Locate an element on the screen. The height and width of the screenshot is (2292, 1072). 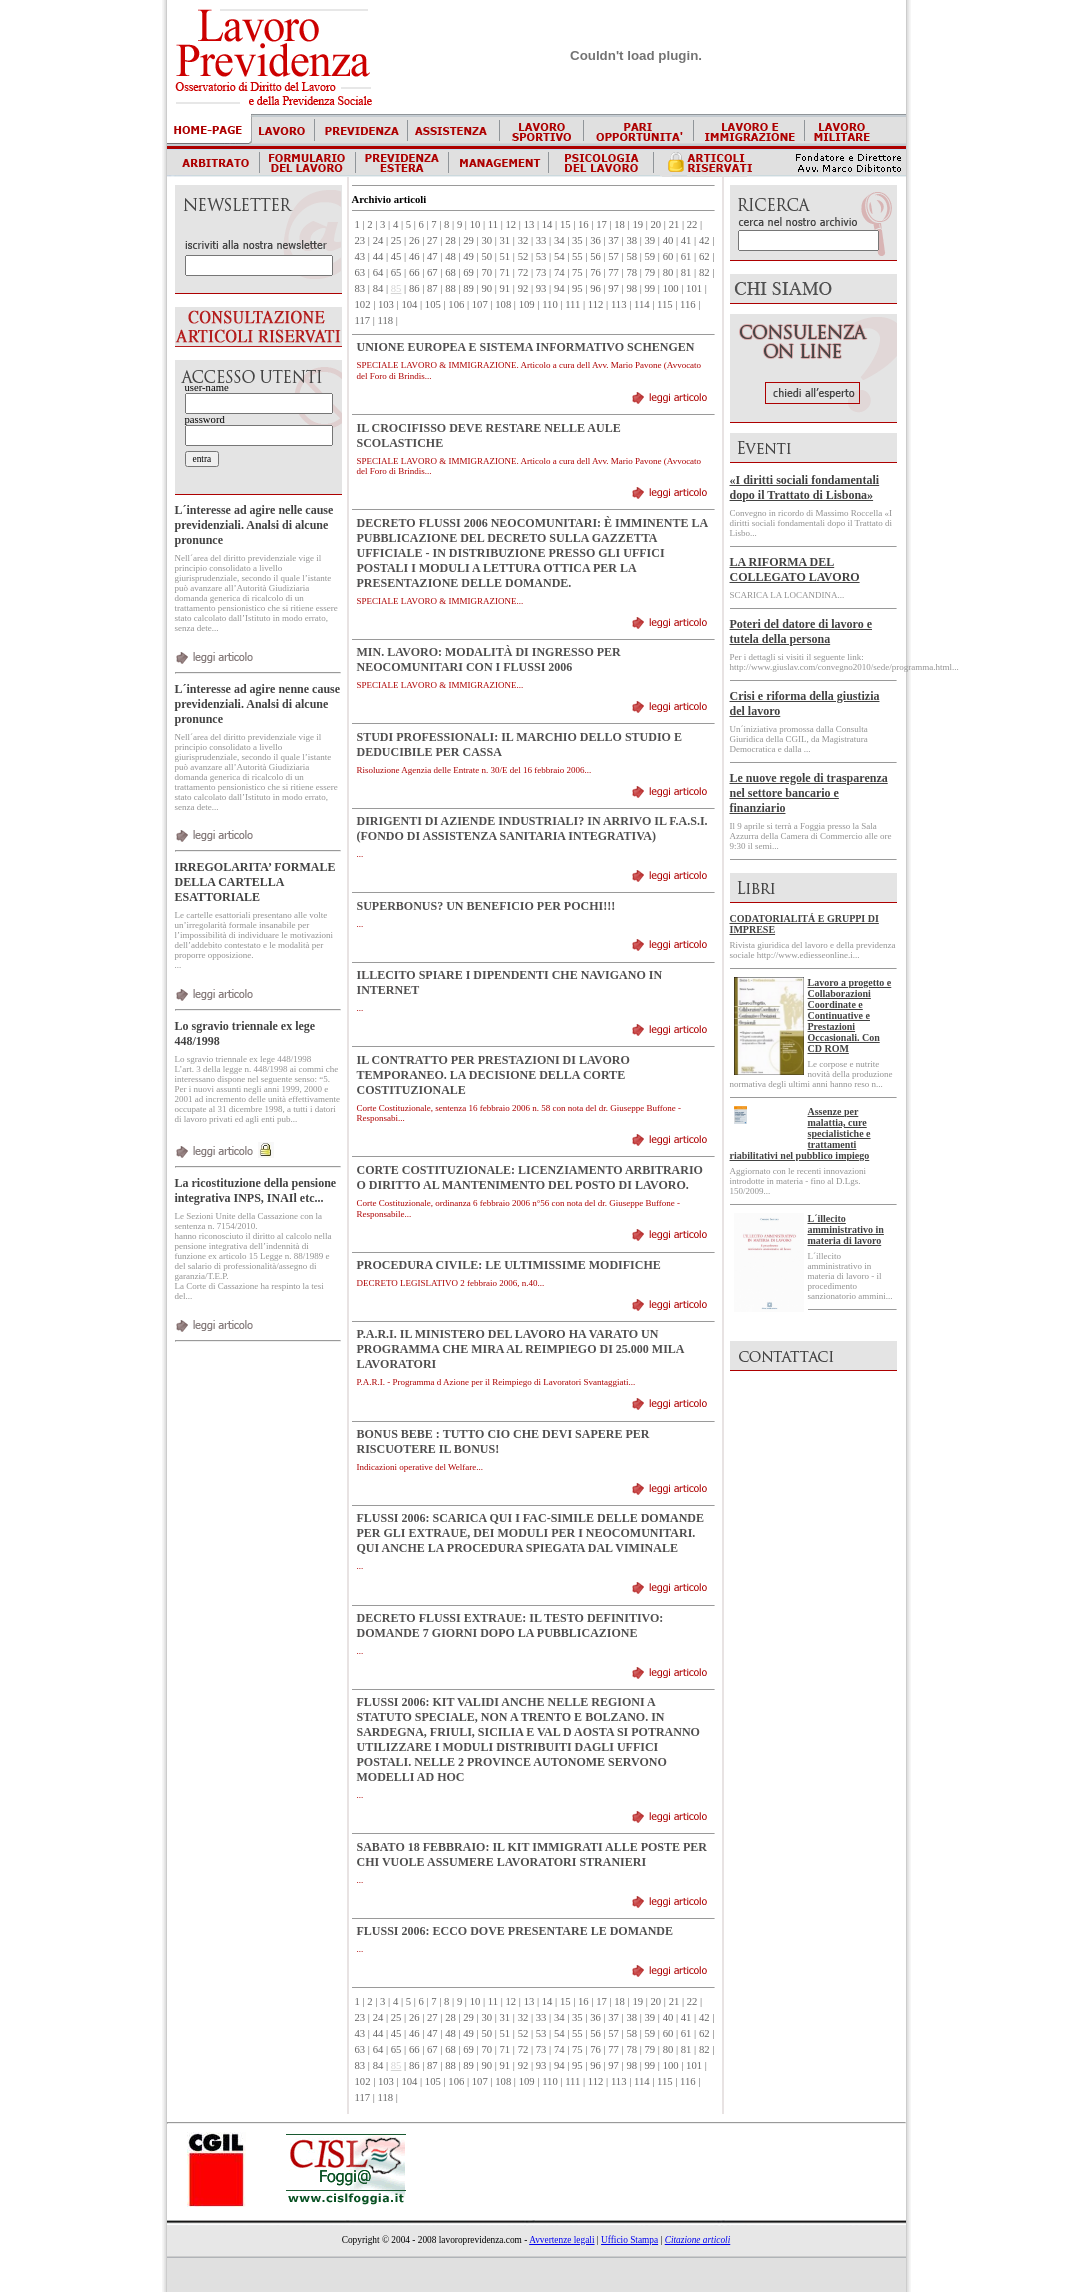
93 is located at coordinates (541, 288).